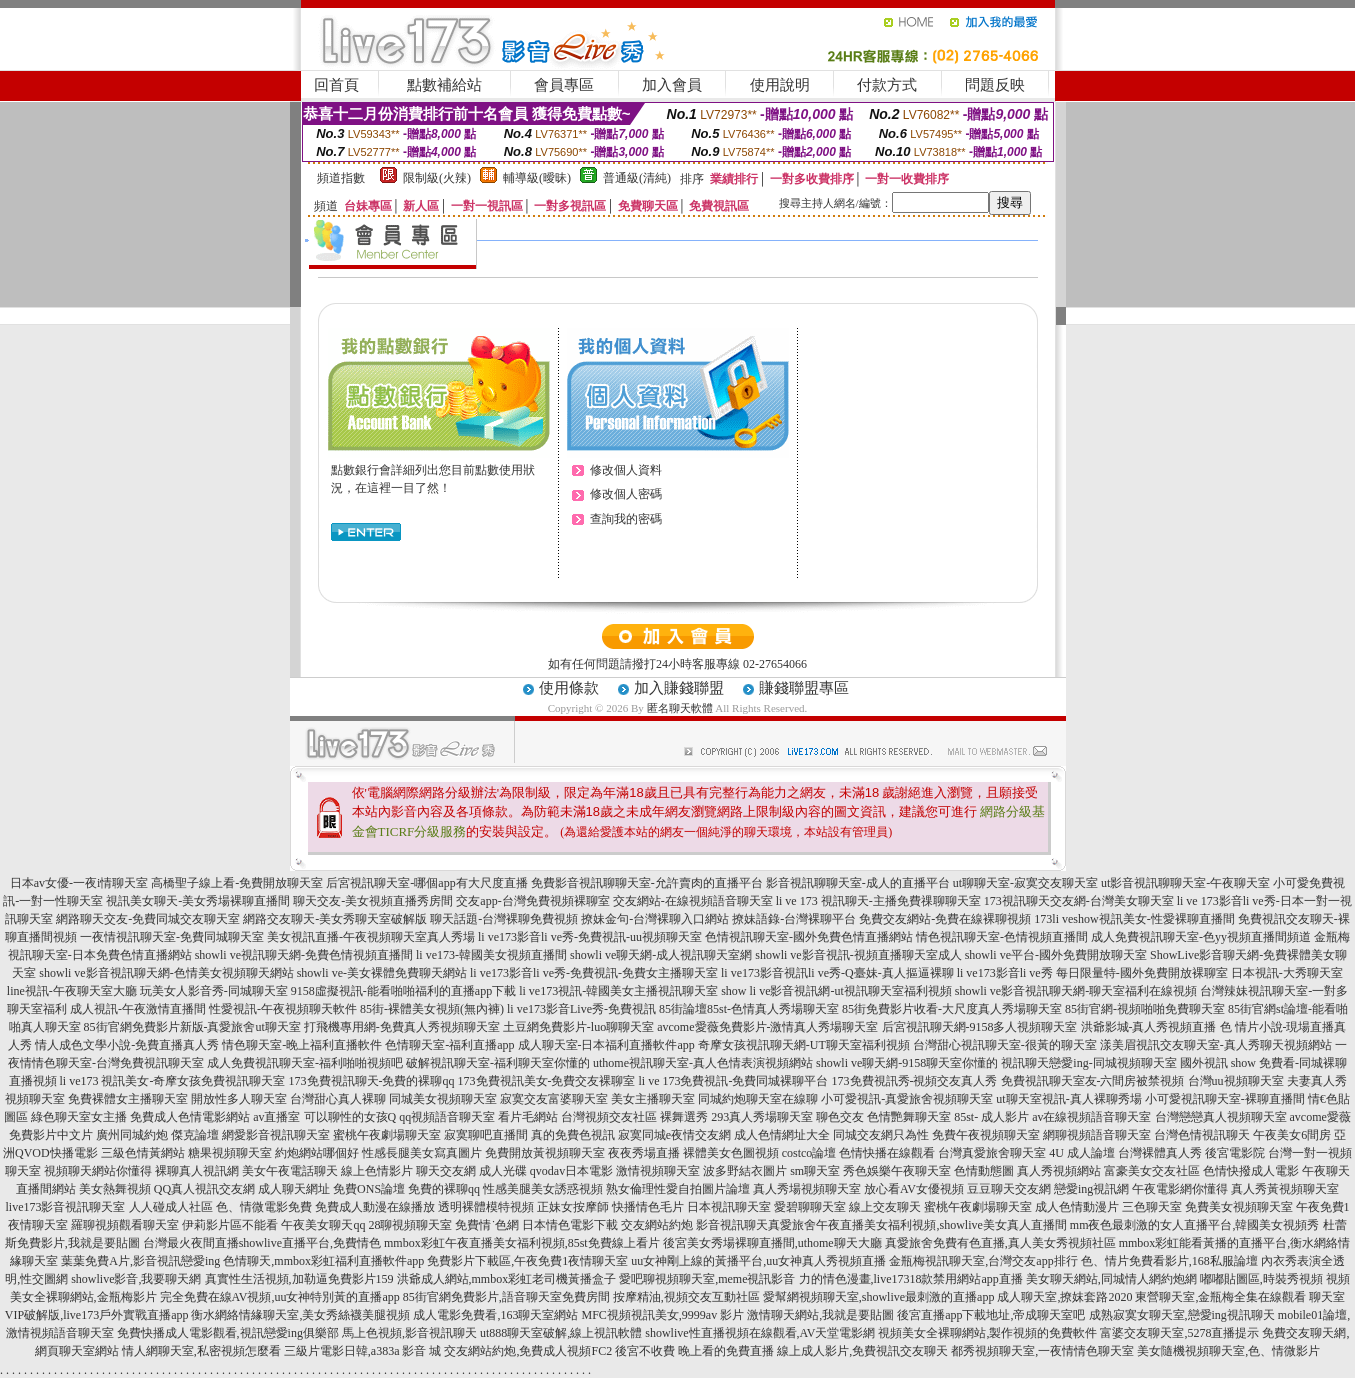 Image resolution: width=1355 pixels, height=1378 pixels. I want to click on 免費影音視訊聊聊天室-允許賣肉的直播平台, so click(647, 883).